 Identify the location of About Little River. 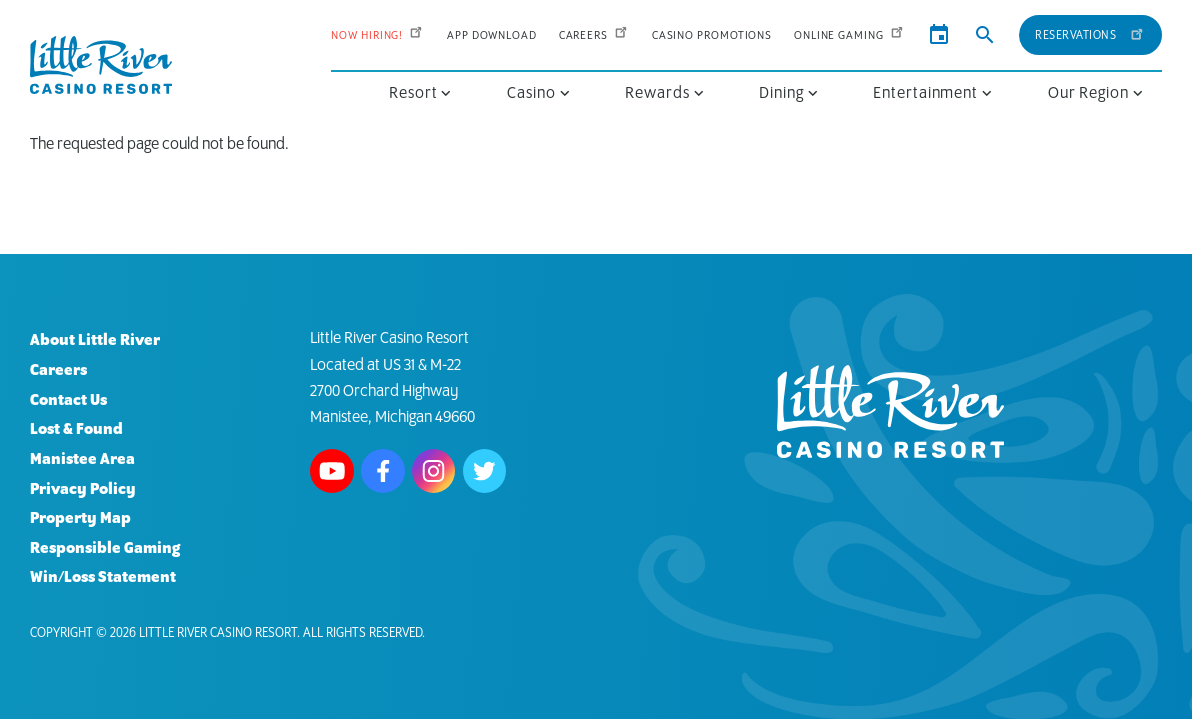
(95, 340).